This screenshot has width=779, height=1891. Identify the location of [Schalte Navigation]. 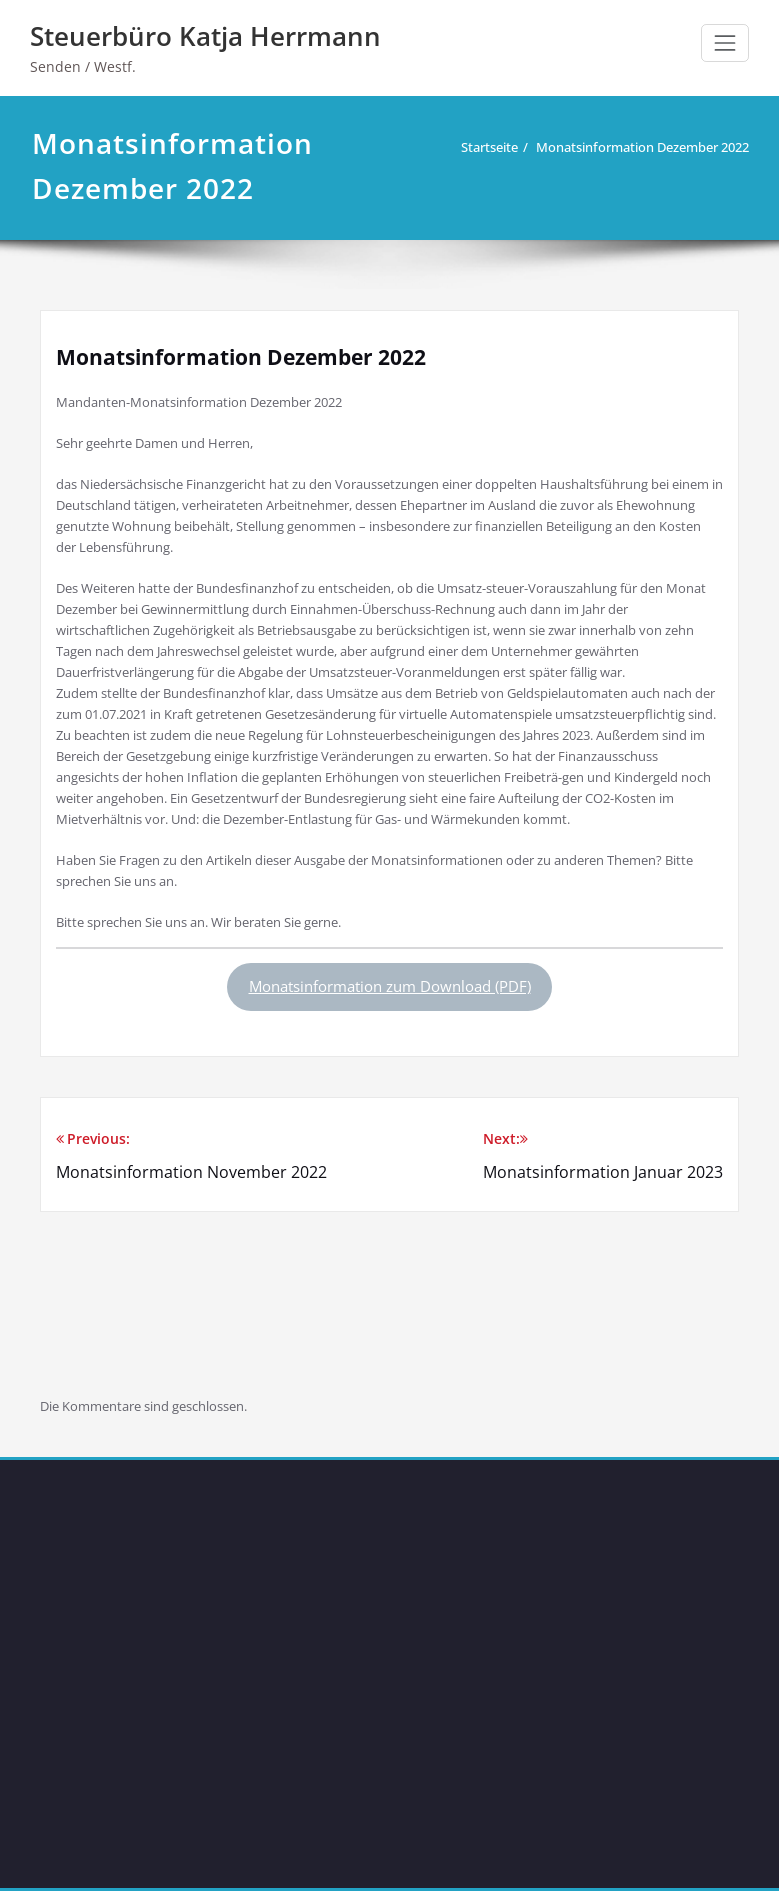
(725, 43).